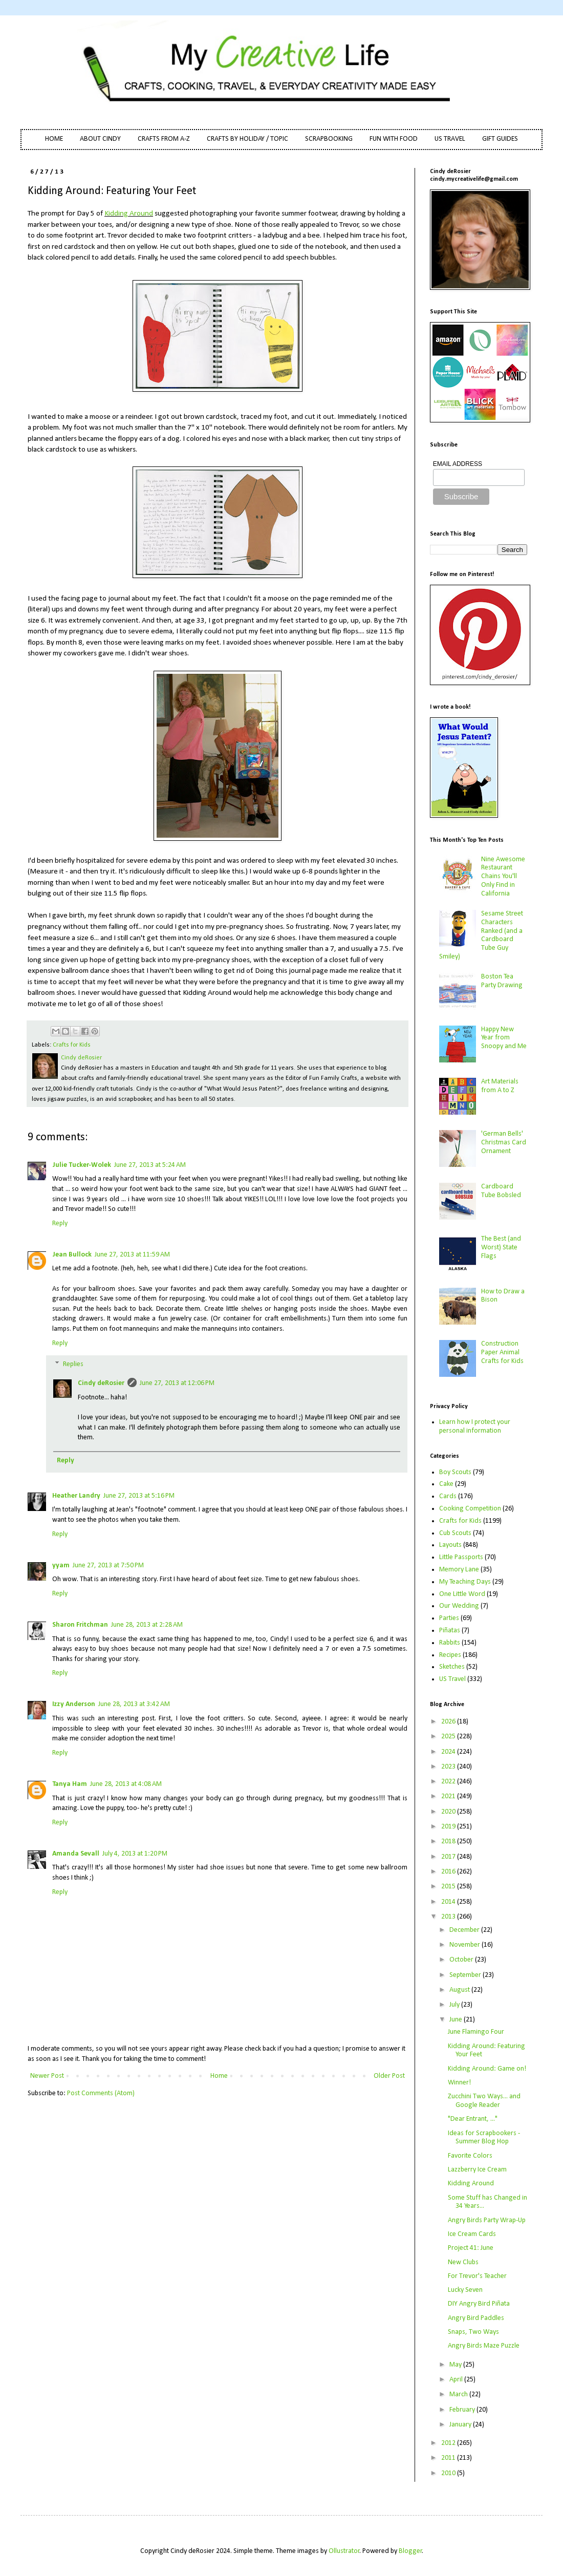  What do you see at coordinates (449, 1872) in the screenshot?
I see `2016` at bounding box center [449, 1872].